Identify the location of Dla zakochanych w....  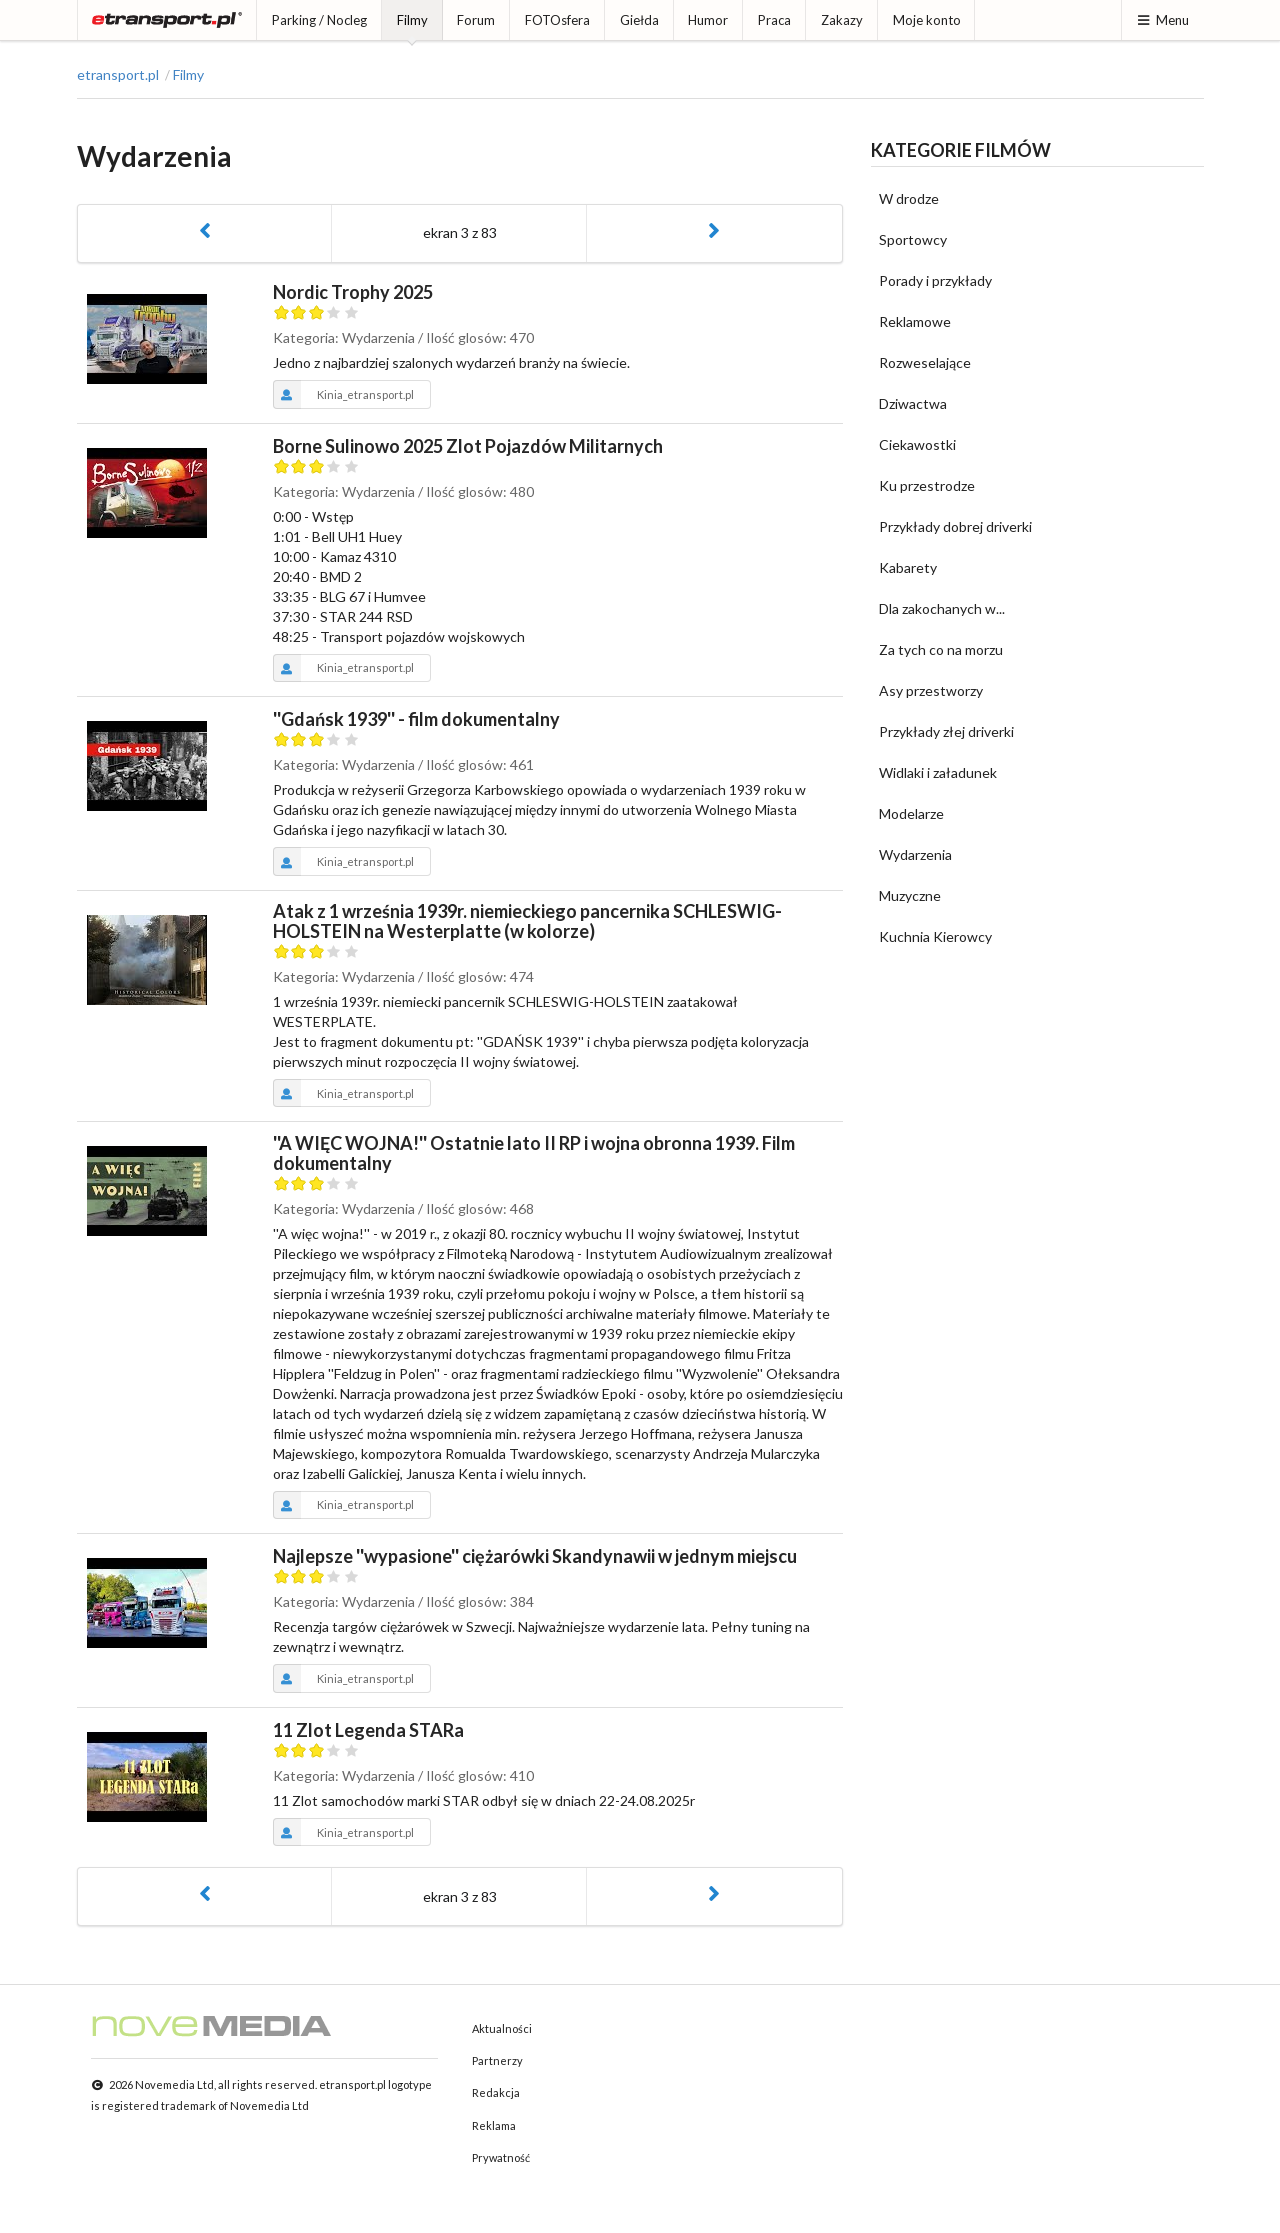
(942, 608).